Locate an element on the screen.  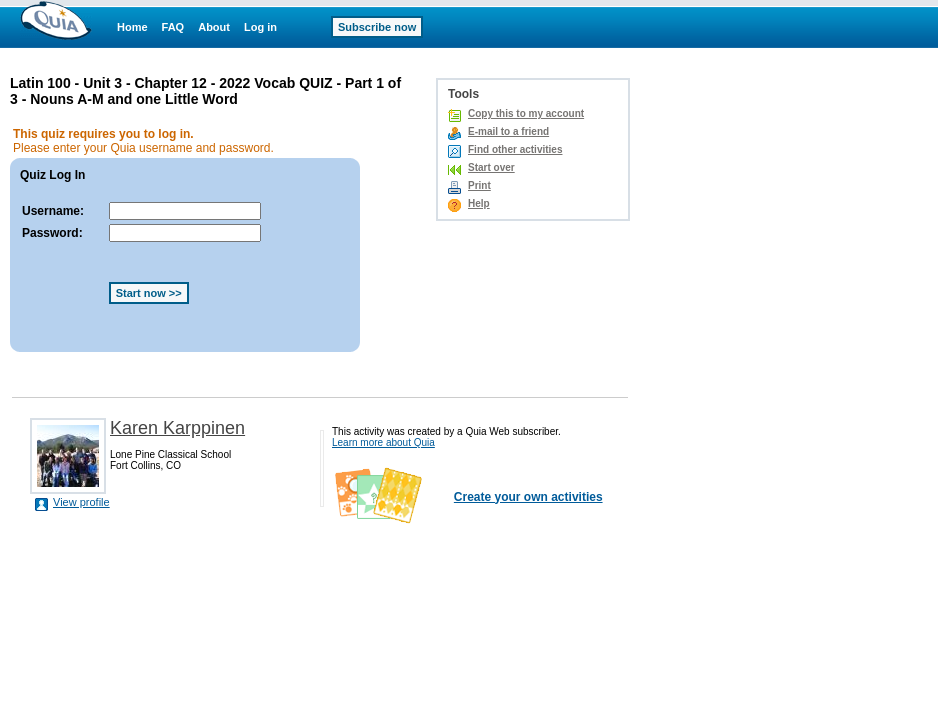
Print is located at coordinates (479, 185).